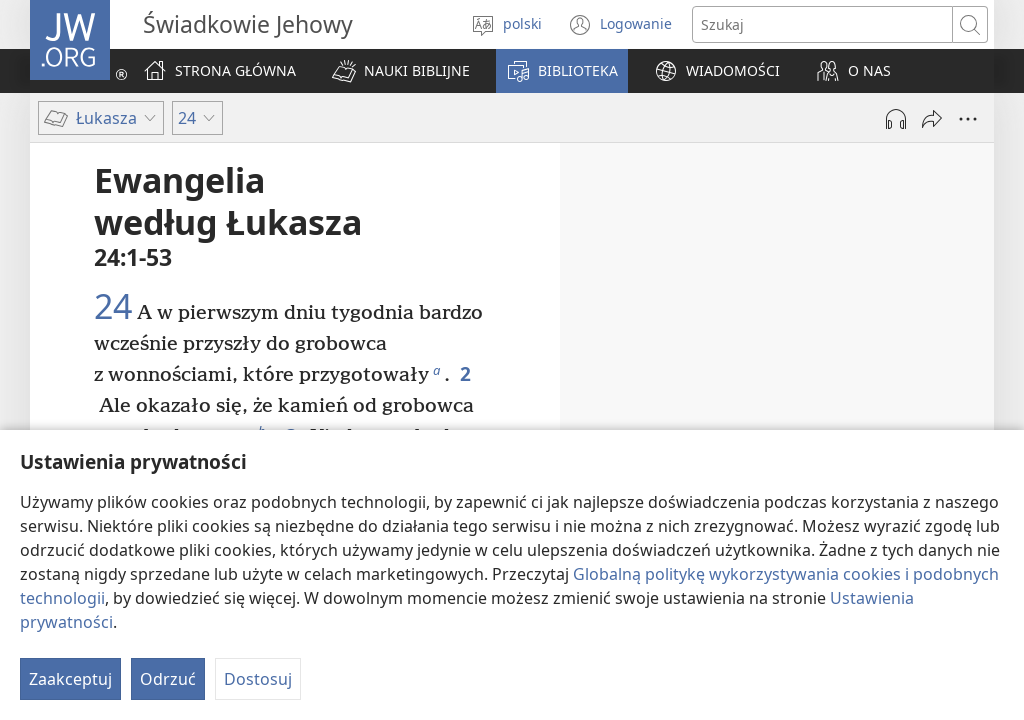  Describe the element at coordinates (736, 391) in the screenshot. I see `23:44-49` at that location.